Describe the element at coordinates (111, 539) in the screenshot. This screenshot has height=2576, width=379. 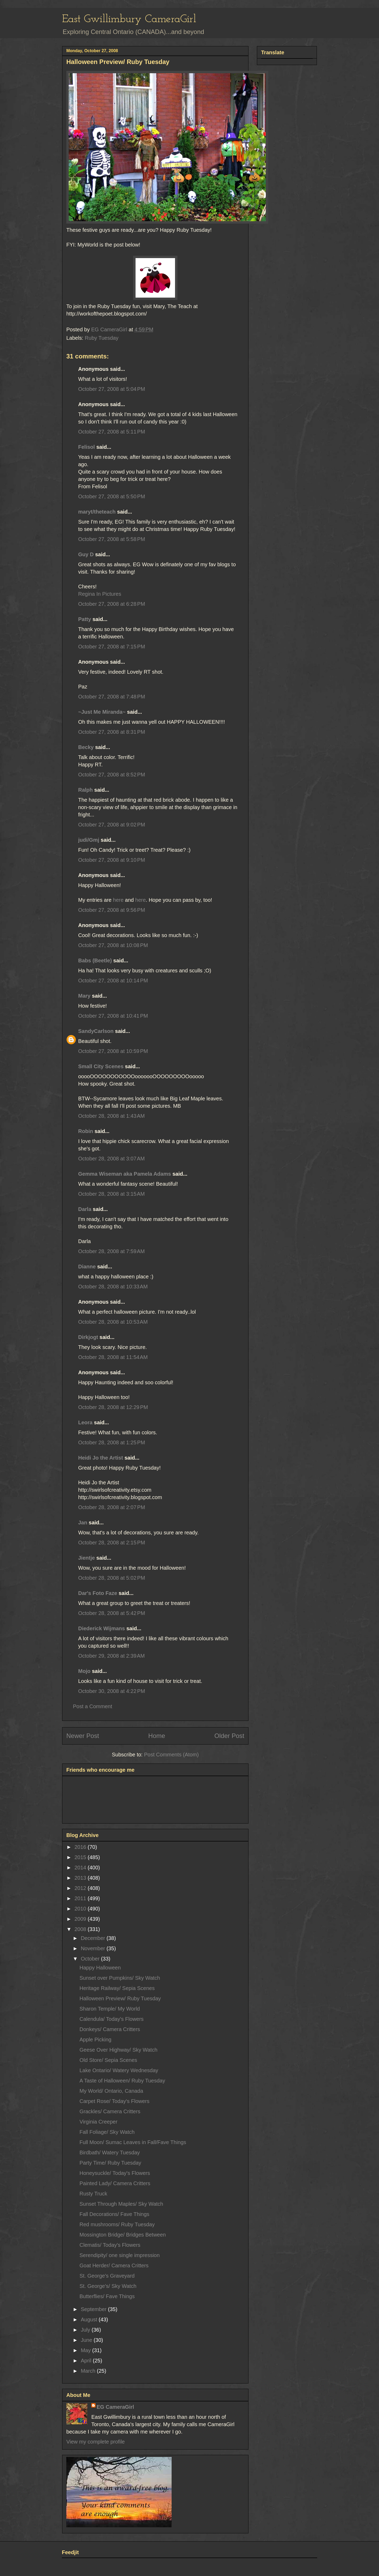
I see `October 27, 2008 at 5:58 PM` at that location.